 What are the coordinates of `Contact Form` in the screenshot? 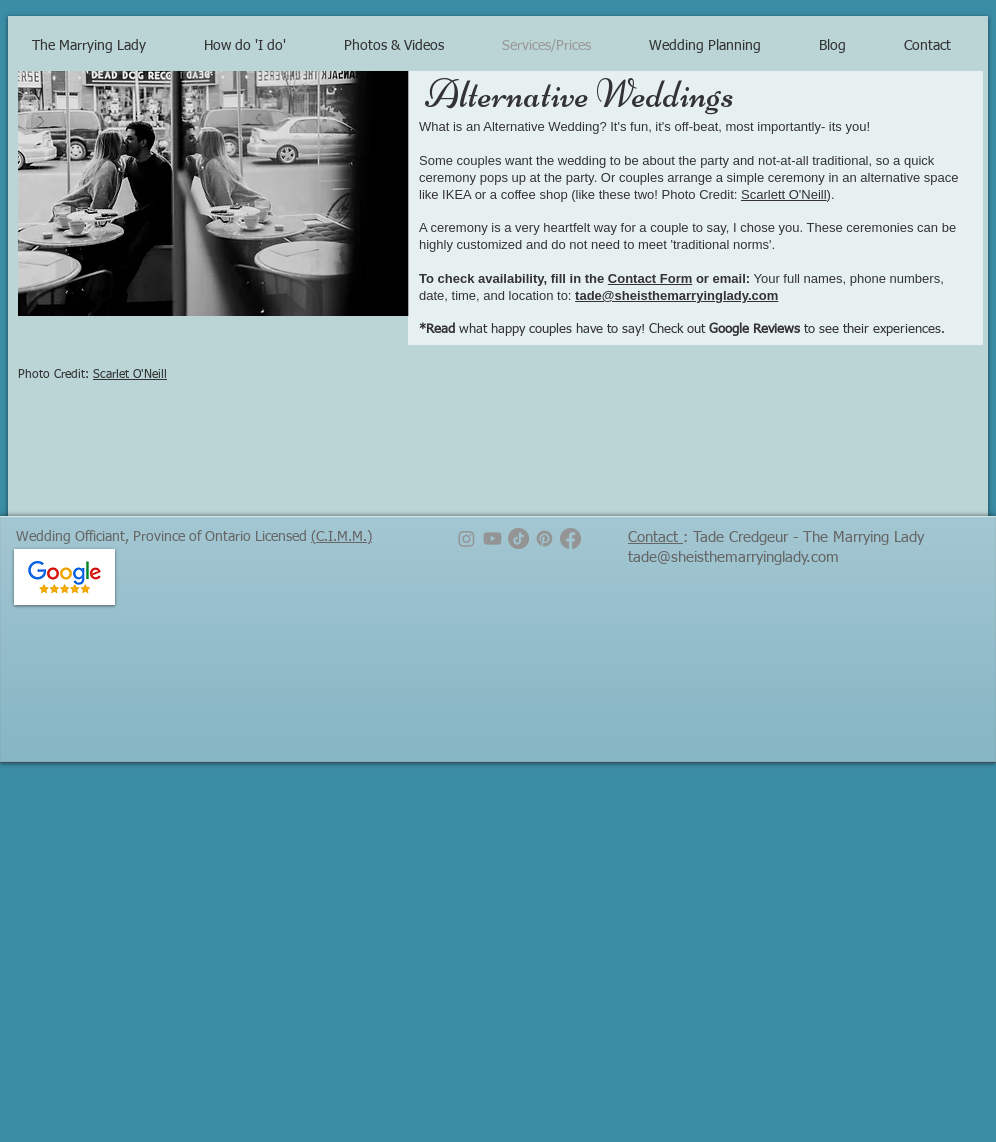 It's located at (650, 278).